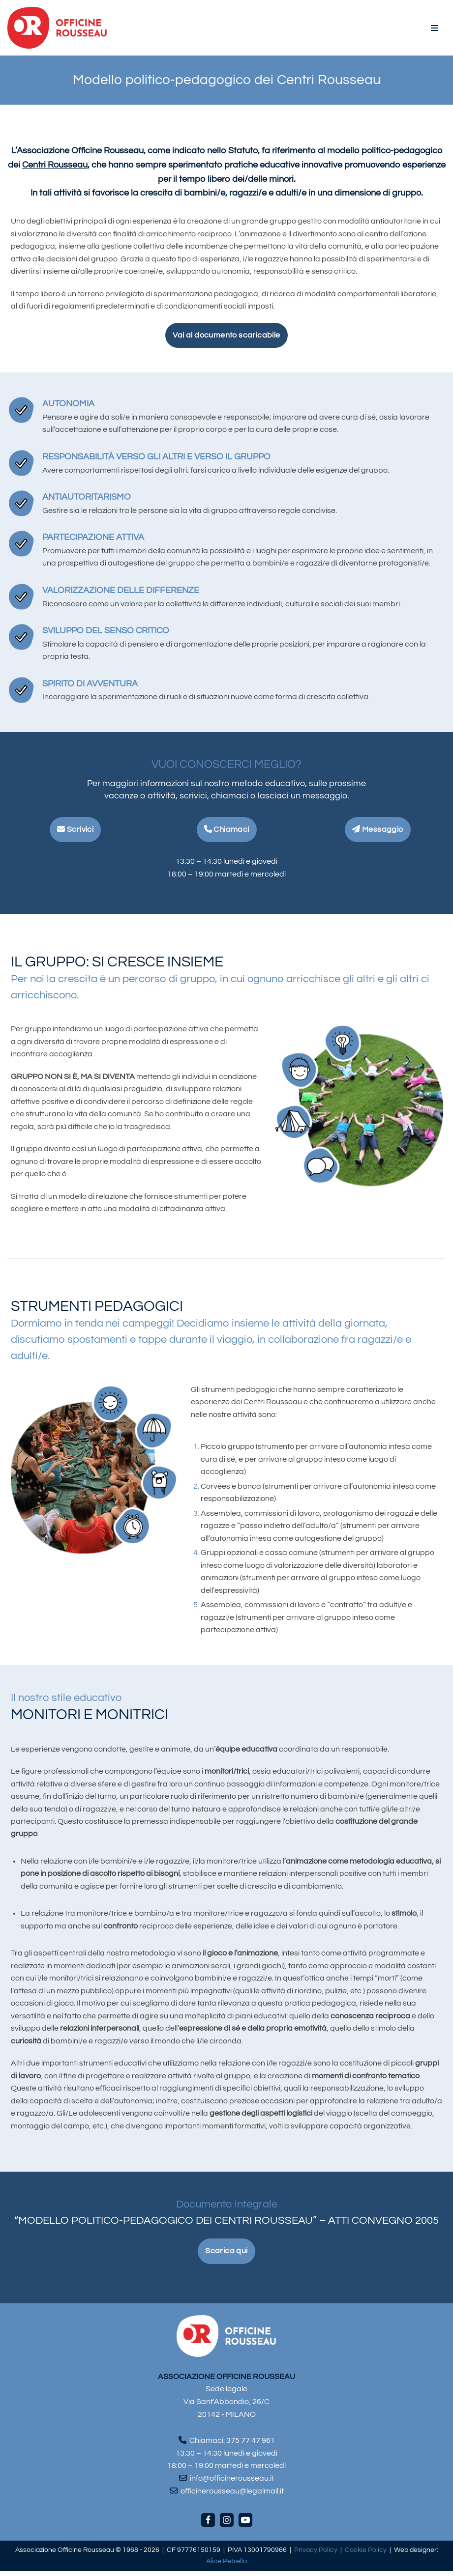  What do you see at coordinates (57, 28) in the screenshot?
I see `[Officine Rousseau]` at bounding box center [57, 28].